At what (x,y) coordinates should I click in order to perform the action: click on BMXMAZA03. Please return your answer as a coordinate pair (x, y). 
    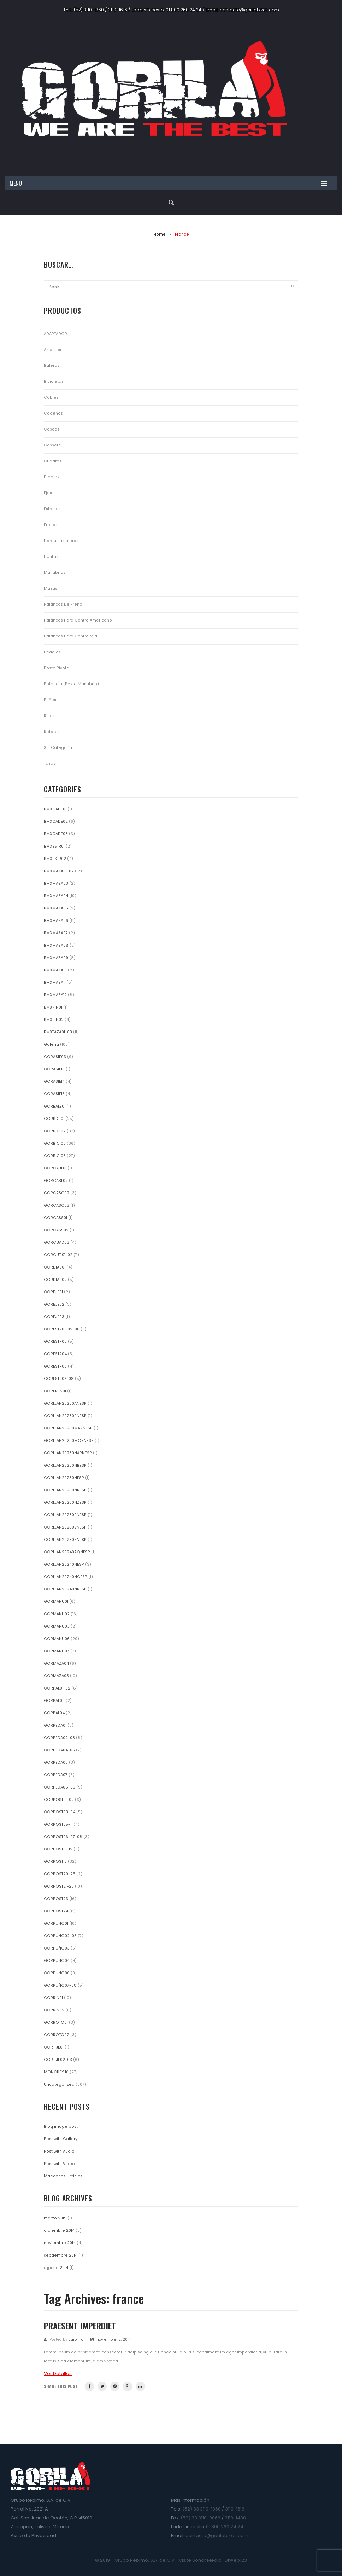
    Looking at the image, I should click on (56, 883).